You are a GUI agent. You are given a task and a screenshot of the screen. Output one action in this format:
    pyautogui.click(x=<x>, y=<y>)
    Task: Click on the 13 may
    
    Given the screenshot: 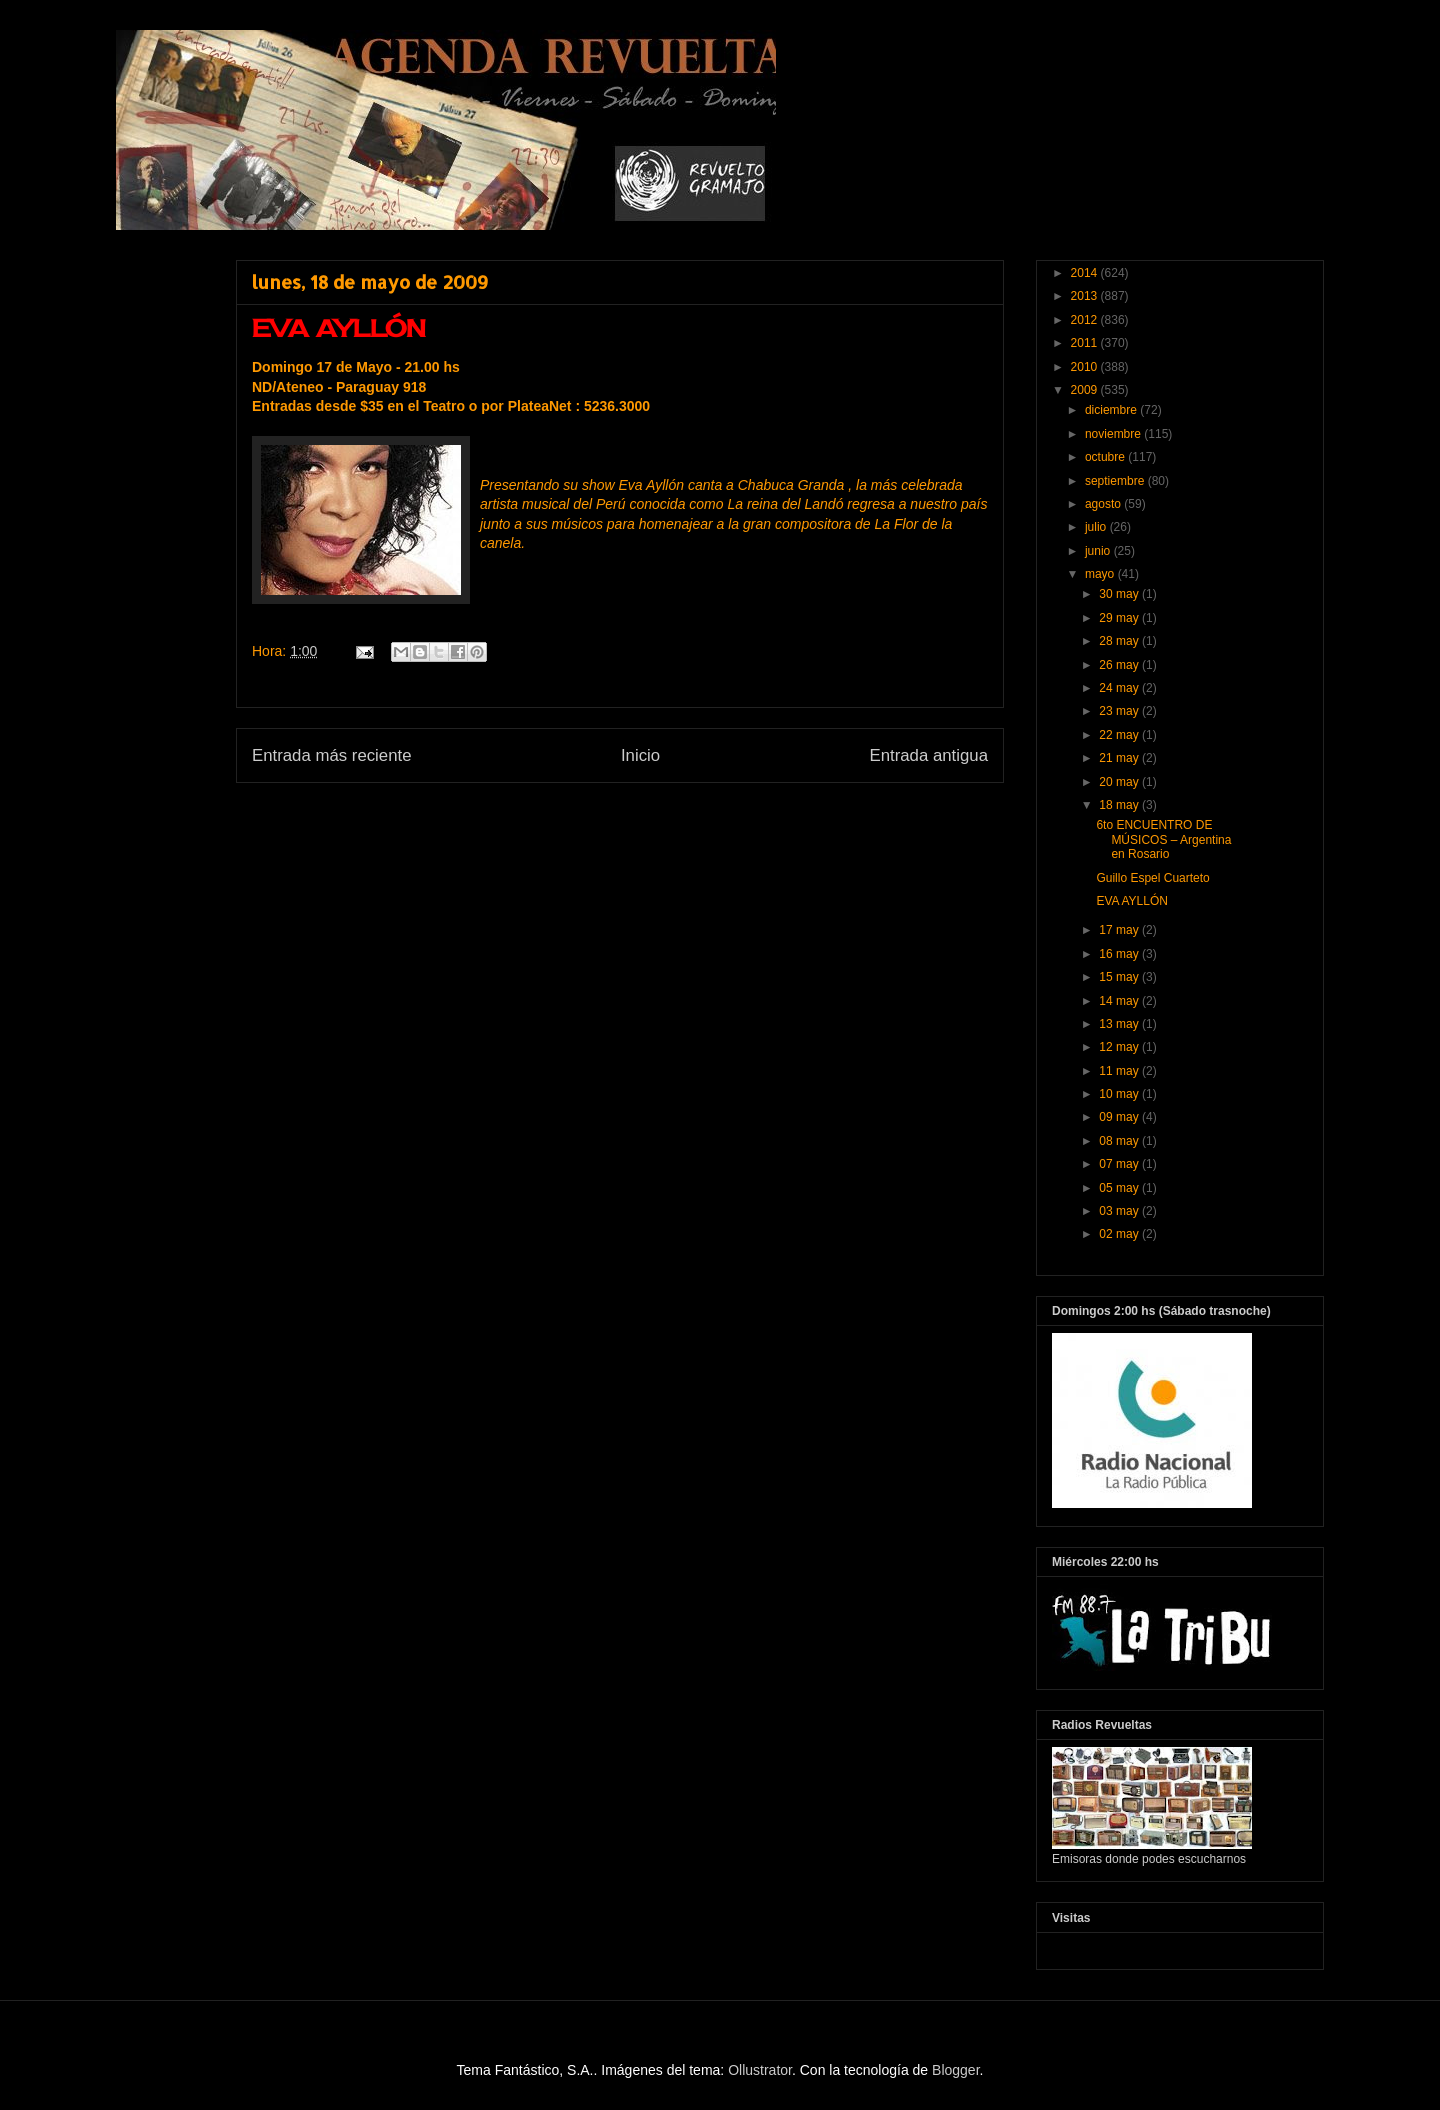 What is the action you would take?
    pyautogui.click(x=1120, y=1024)
    